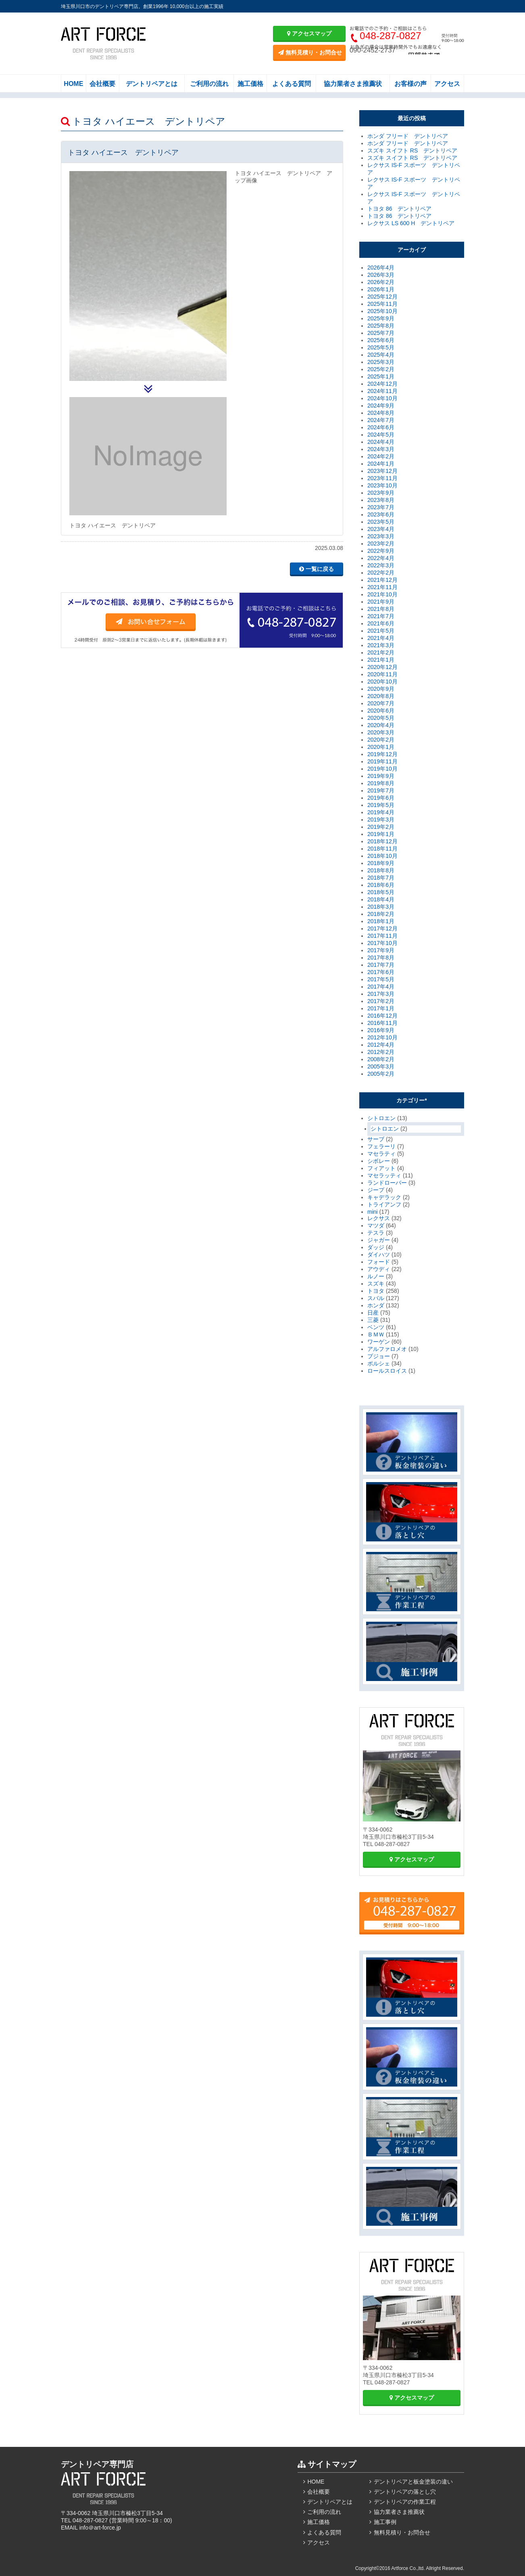  What do you see at coordinates (380, 616) in the screenshot?
I see `2021年7月` at bounding box center [380, 616].